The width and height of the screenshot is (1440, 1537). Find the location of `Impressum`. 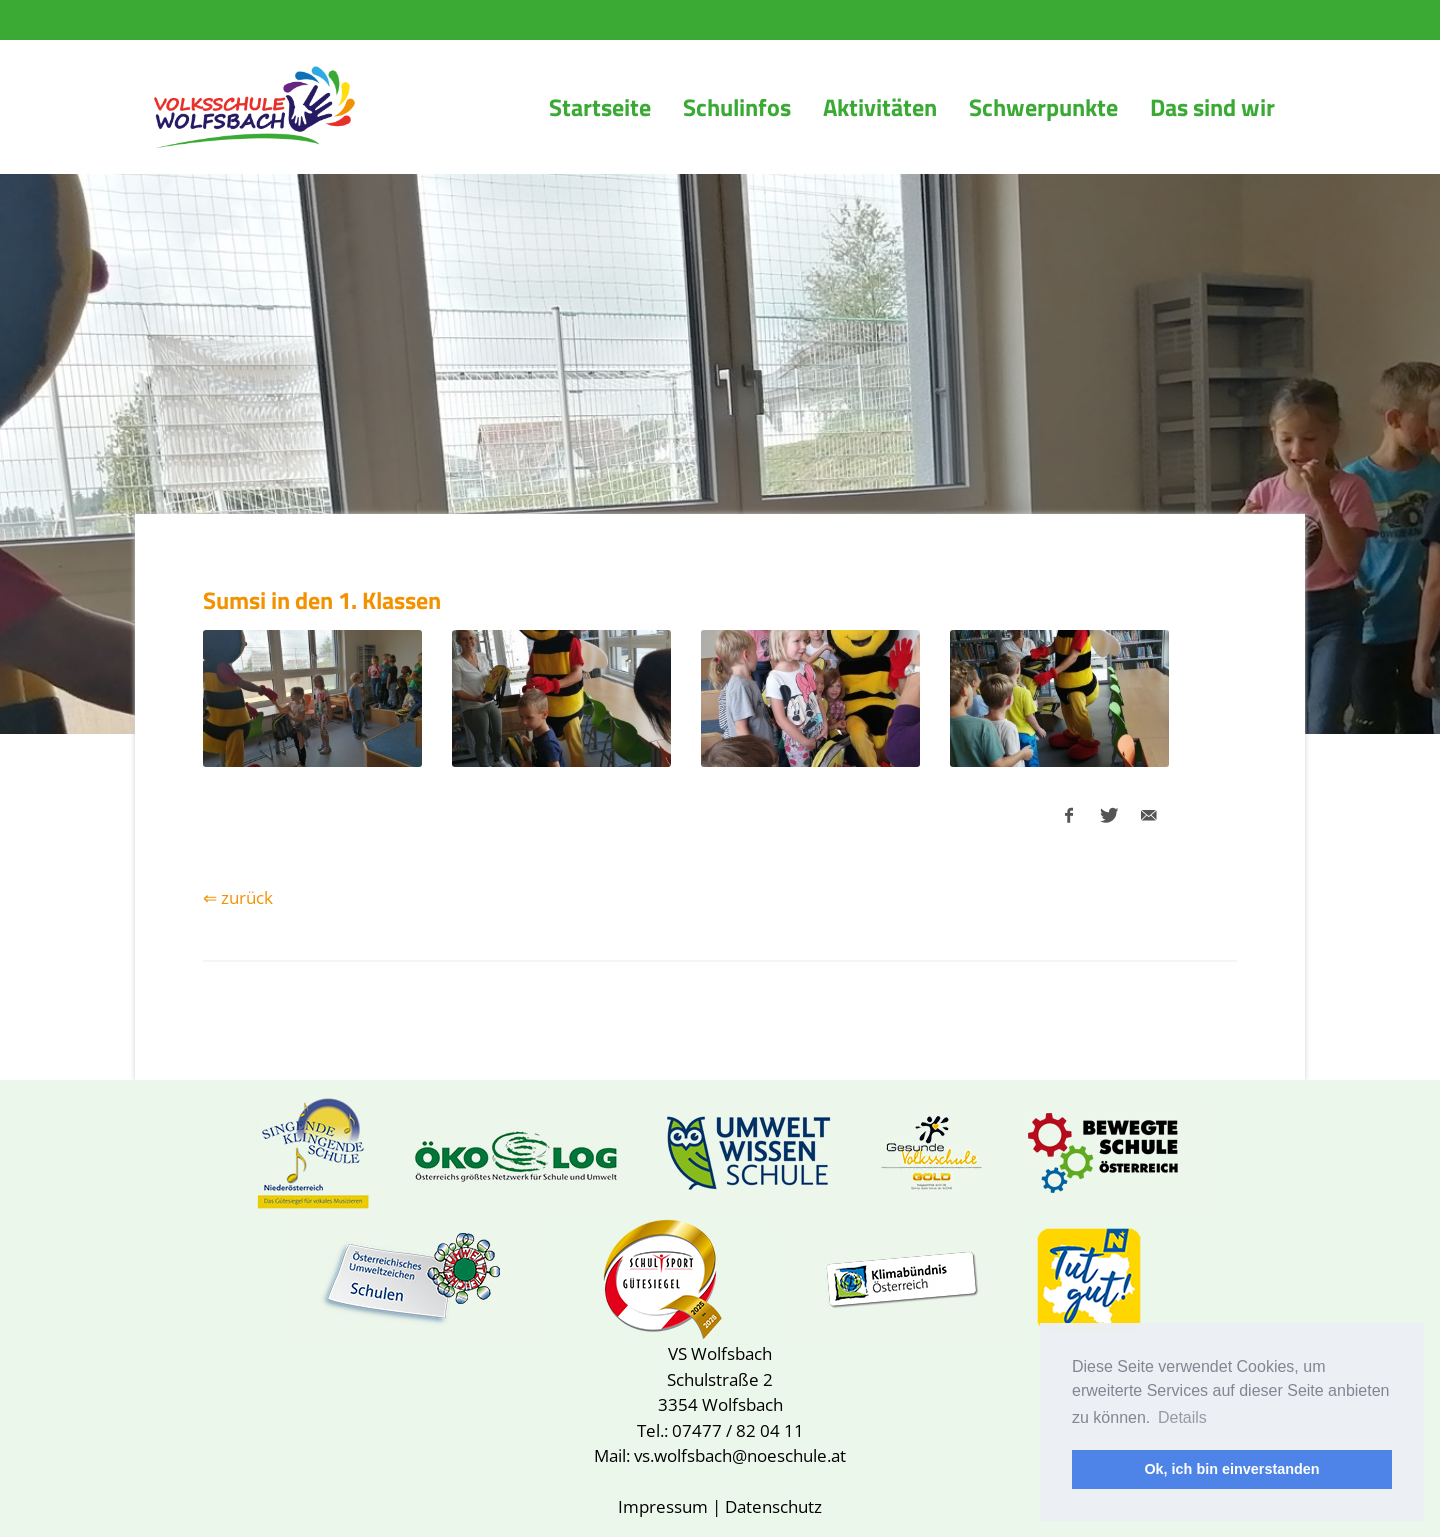

Impressum is located at coordinates (663, 1506).